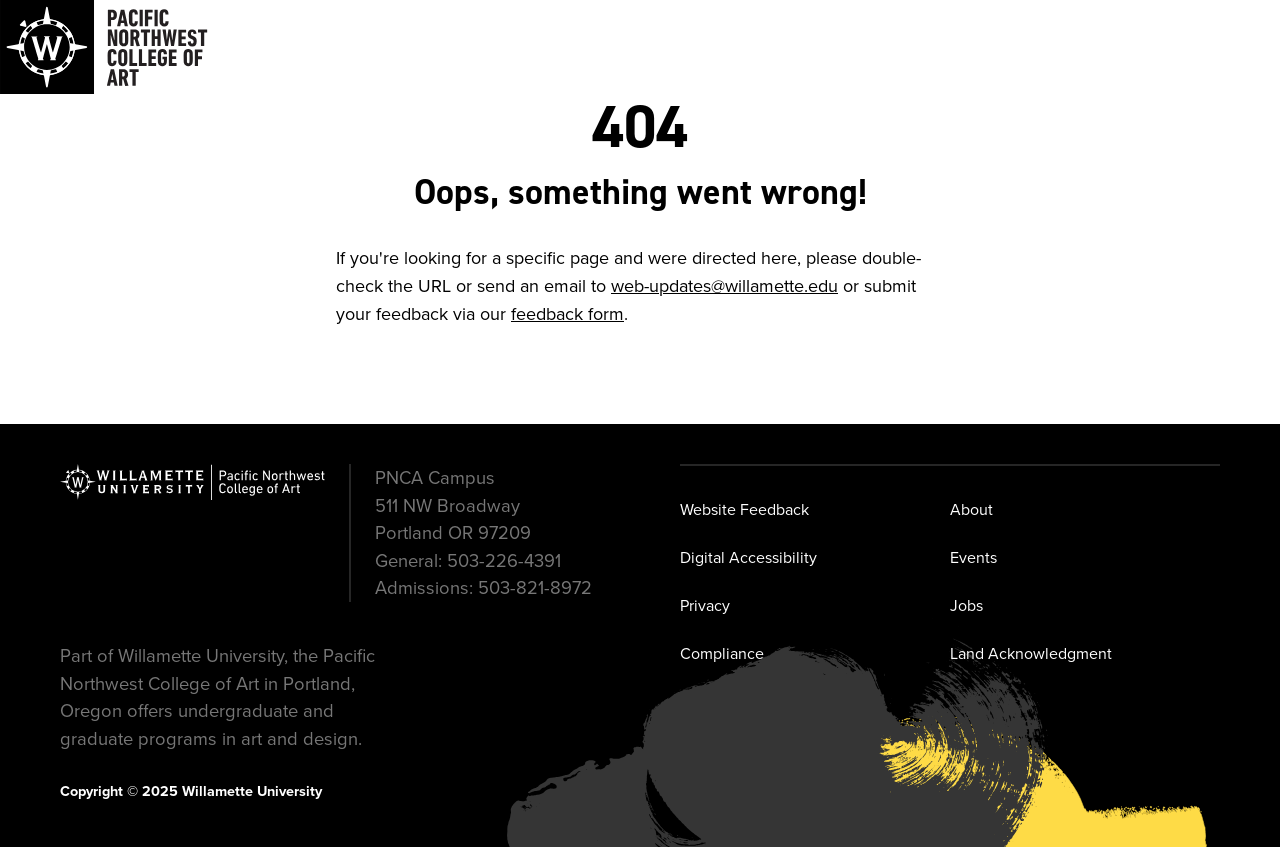 This screenshot has height=847, width=1280. I want to click on Jobs, so click(966, 605).